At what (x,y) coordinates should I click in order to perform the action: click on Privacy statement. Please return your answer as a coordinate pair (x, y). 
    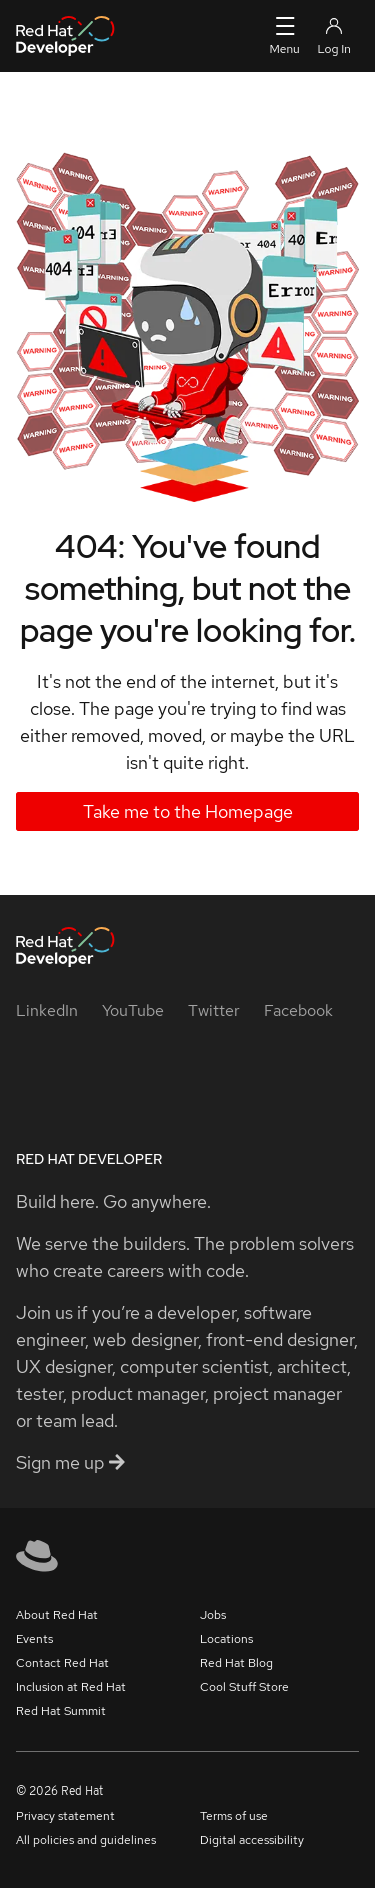
    Looking at the image, I should click on (65, 1816).